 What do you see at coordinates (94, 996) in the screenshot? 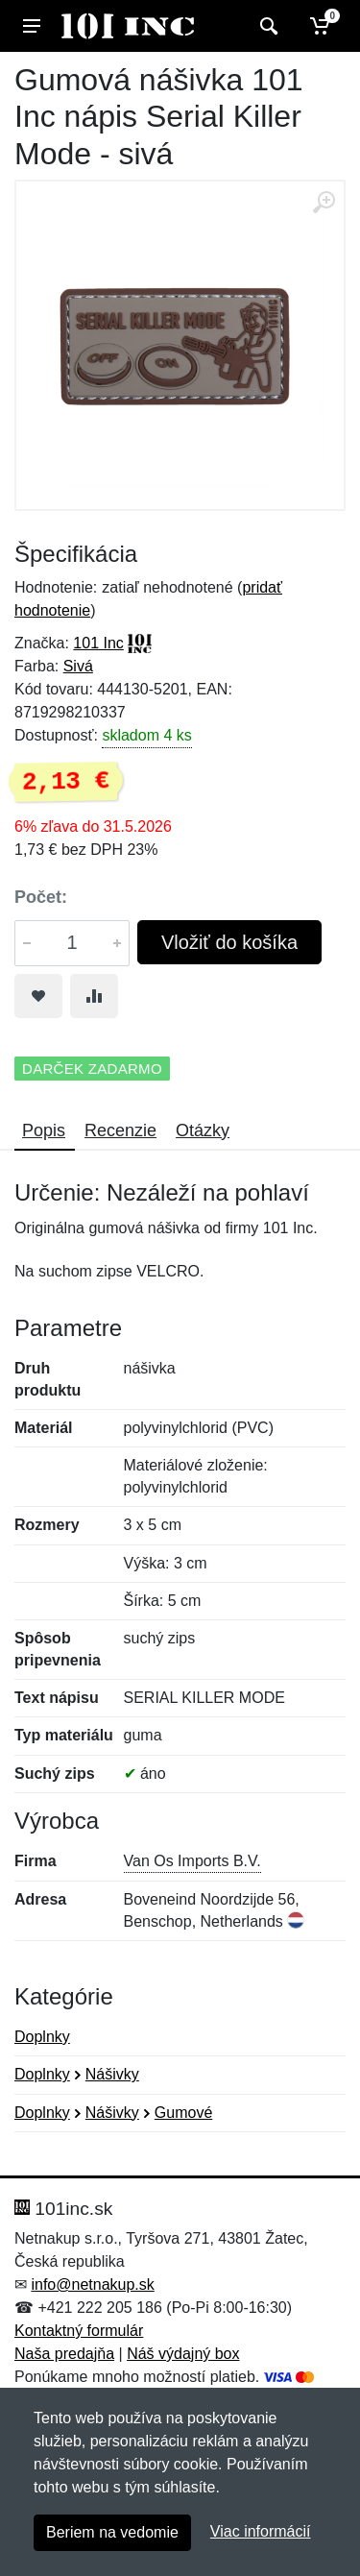
I see `[Pridať do zrovania tovaru]` at bounding box center [94, 996].